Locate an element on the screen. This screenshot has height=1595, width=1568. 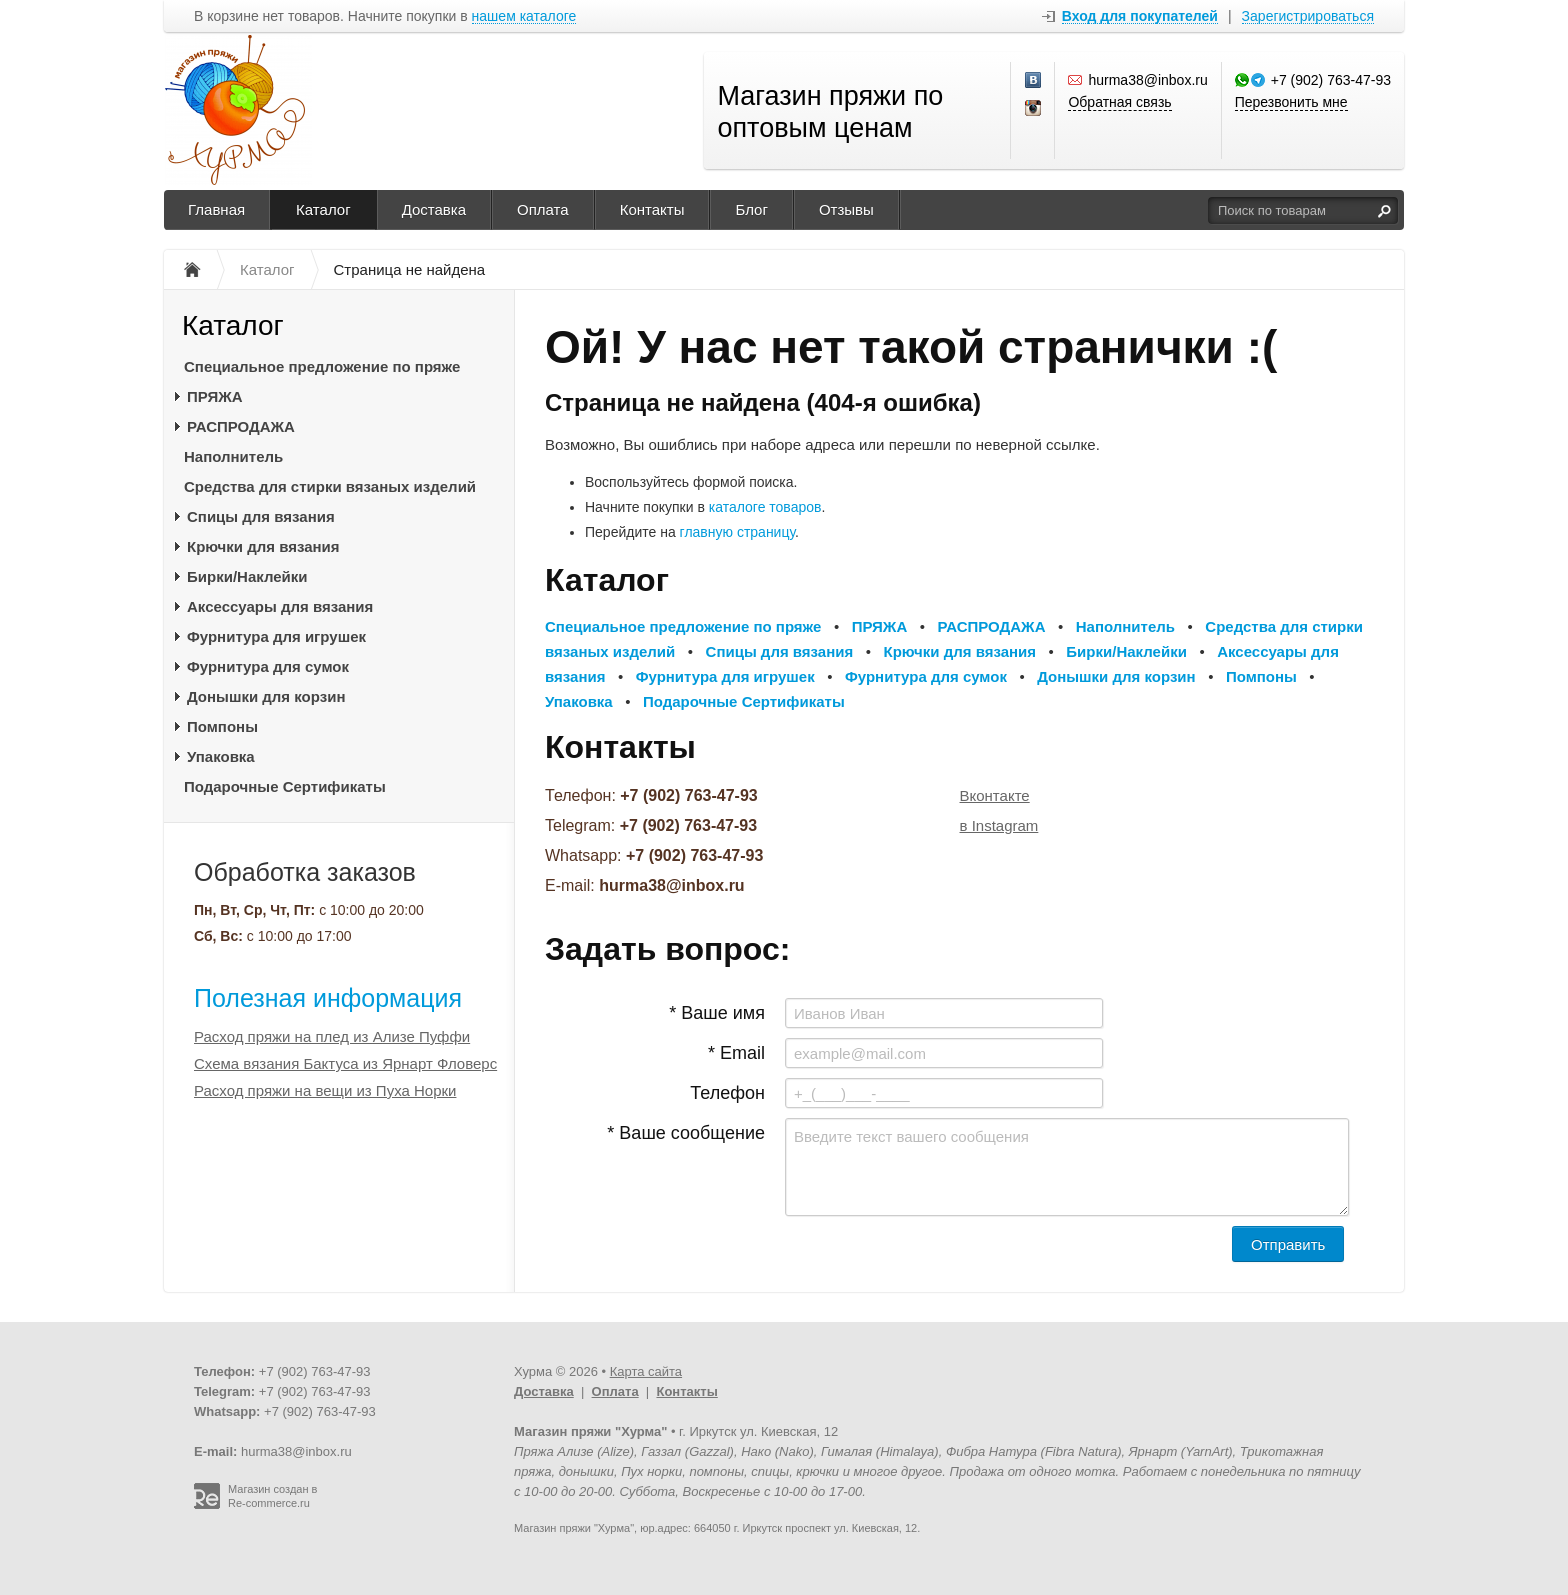
Донышки для корзин is located at coordinates (266, 696).